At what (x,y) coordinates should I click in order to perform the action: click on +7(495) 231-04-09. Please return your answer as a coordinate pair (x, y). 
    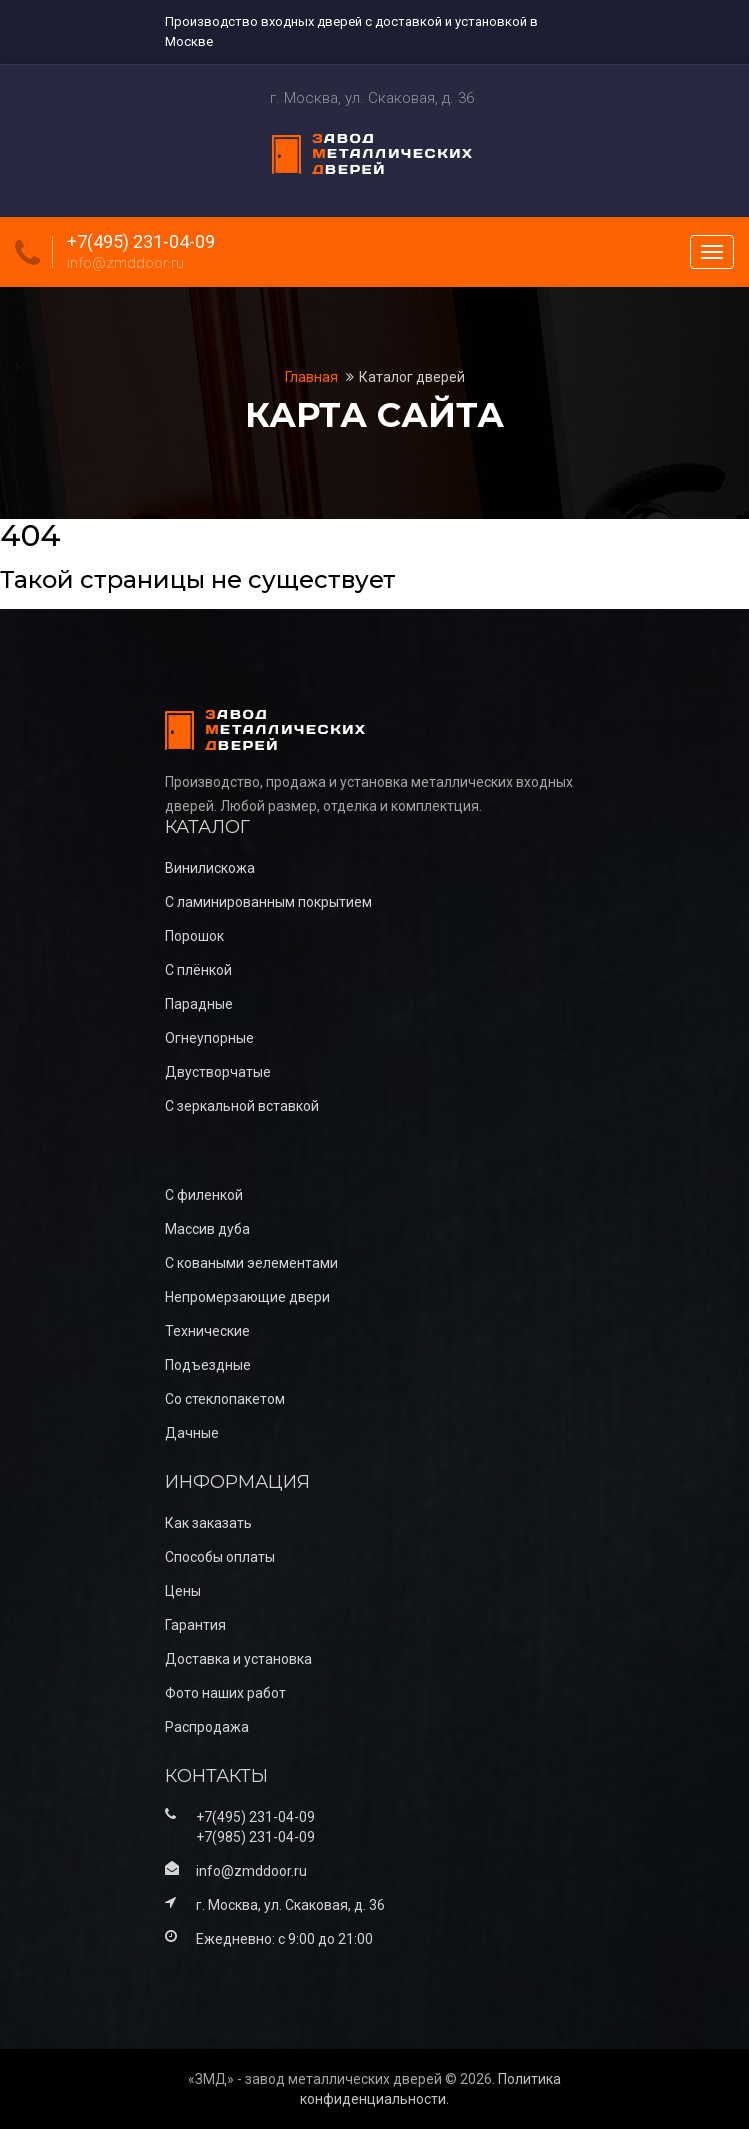
    Looking at the image, I should click on (141, 242).